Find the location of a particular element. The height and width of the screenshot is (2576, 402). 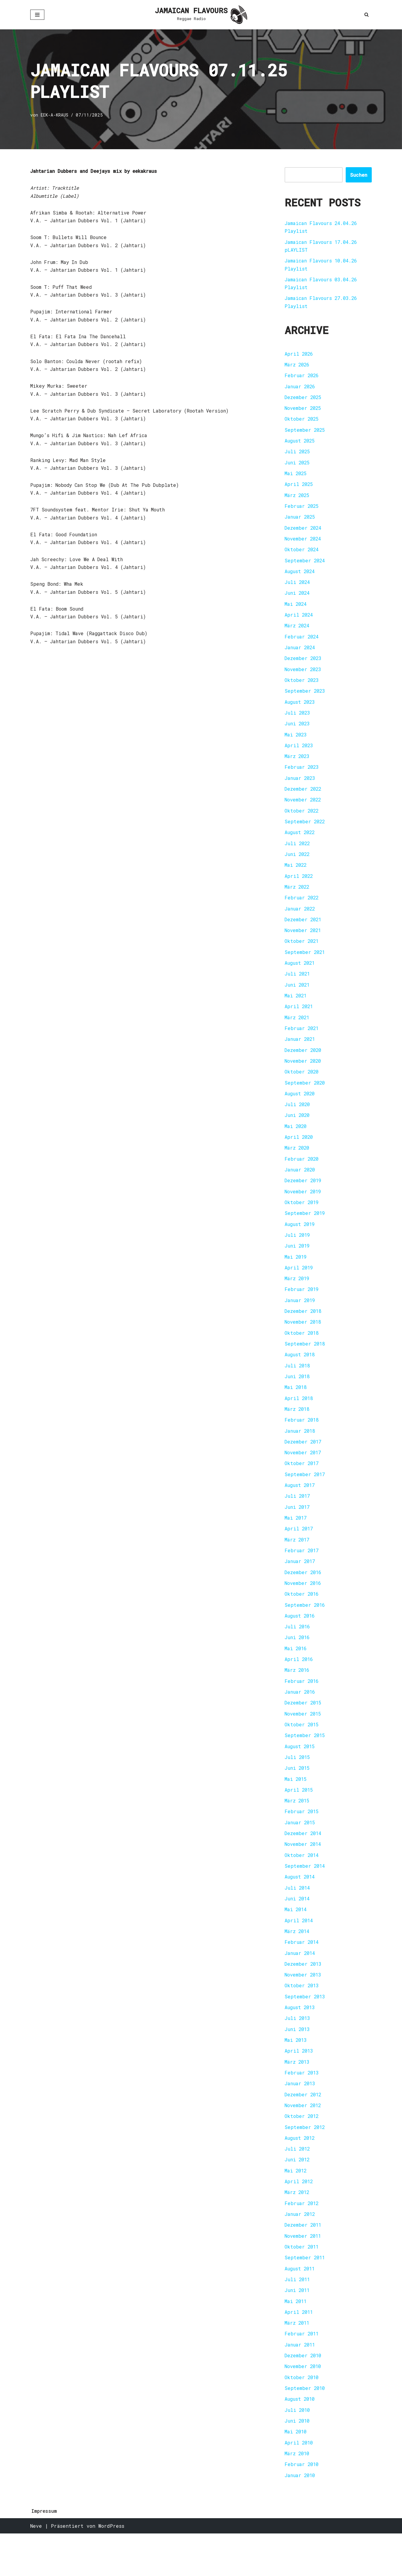

Oktober 2019 is located at coordinates (302, 1220).